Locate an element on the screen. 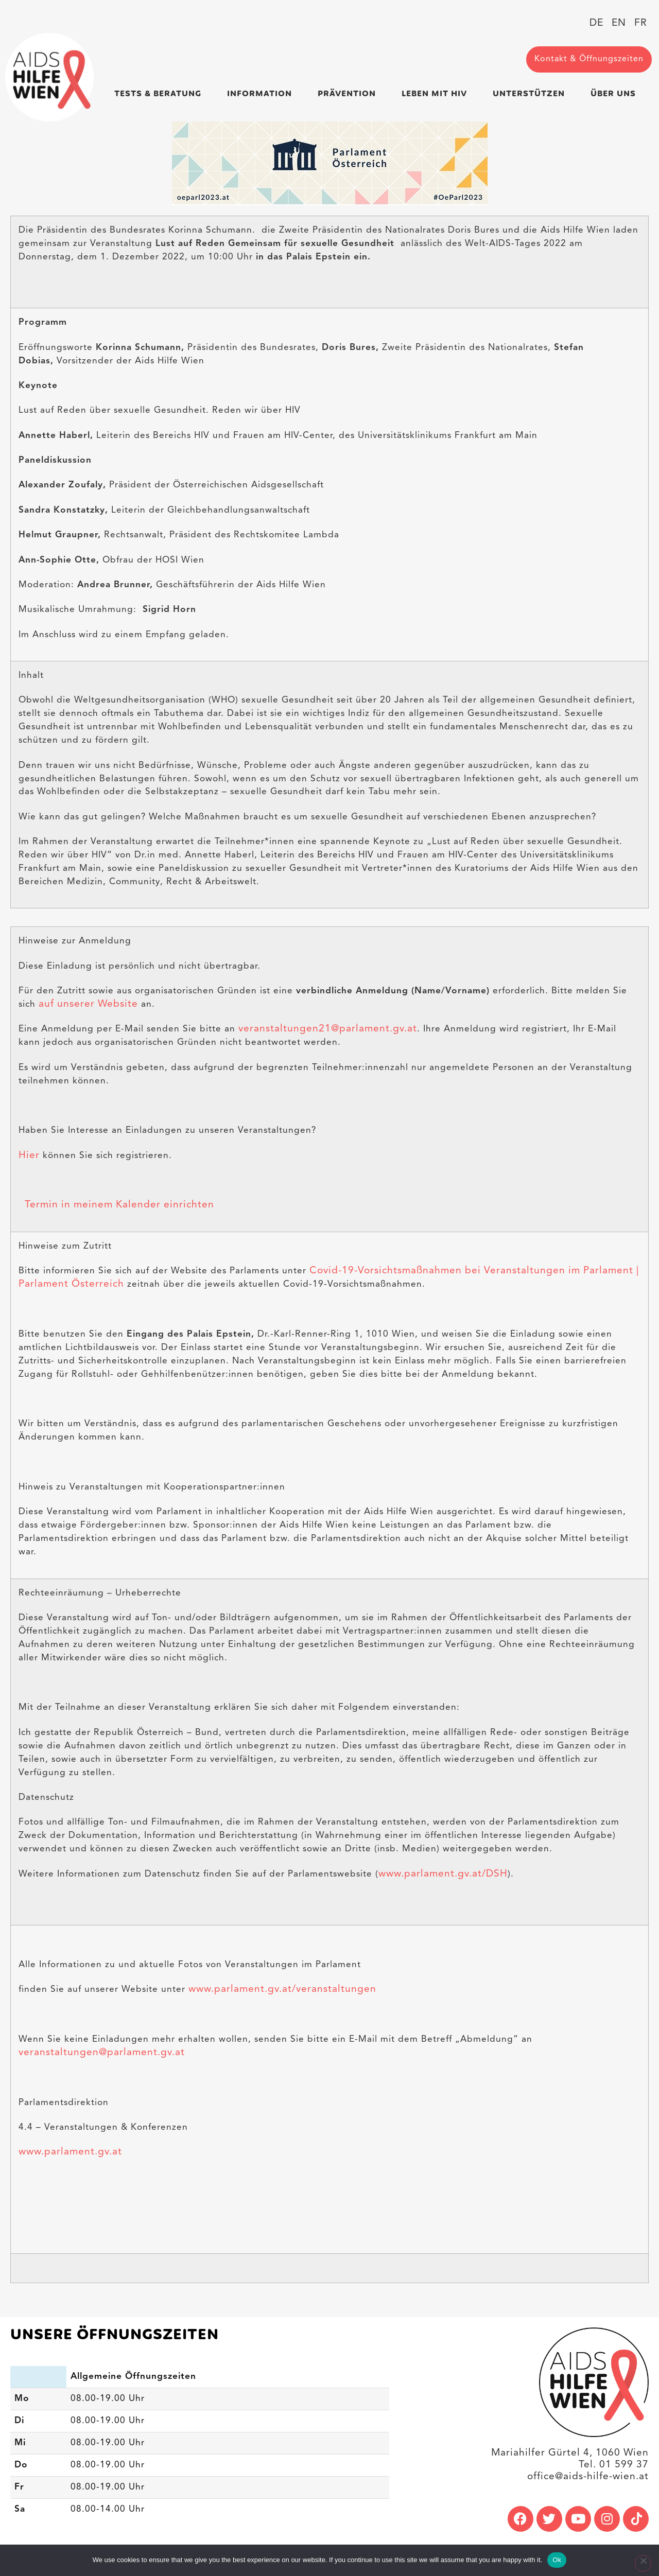  Über uns is located at coordinates (616, 93).